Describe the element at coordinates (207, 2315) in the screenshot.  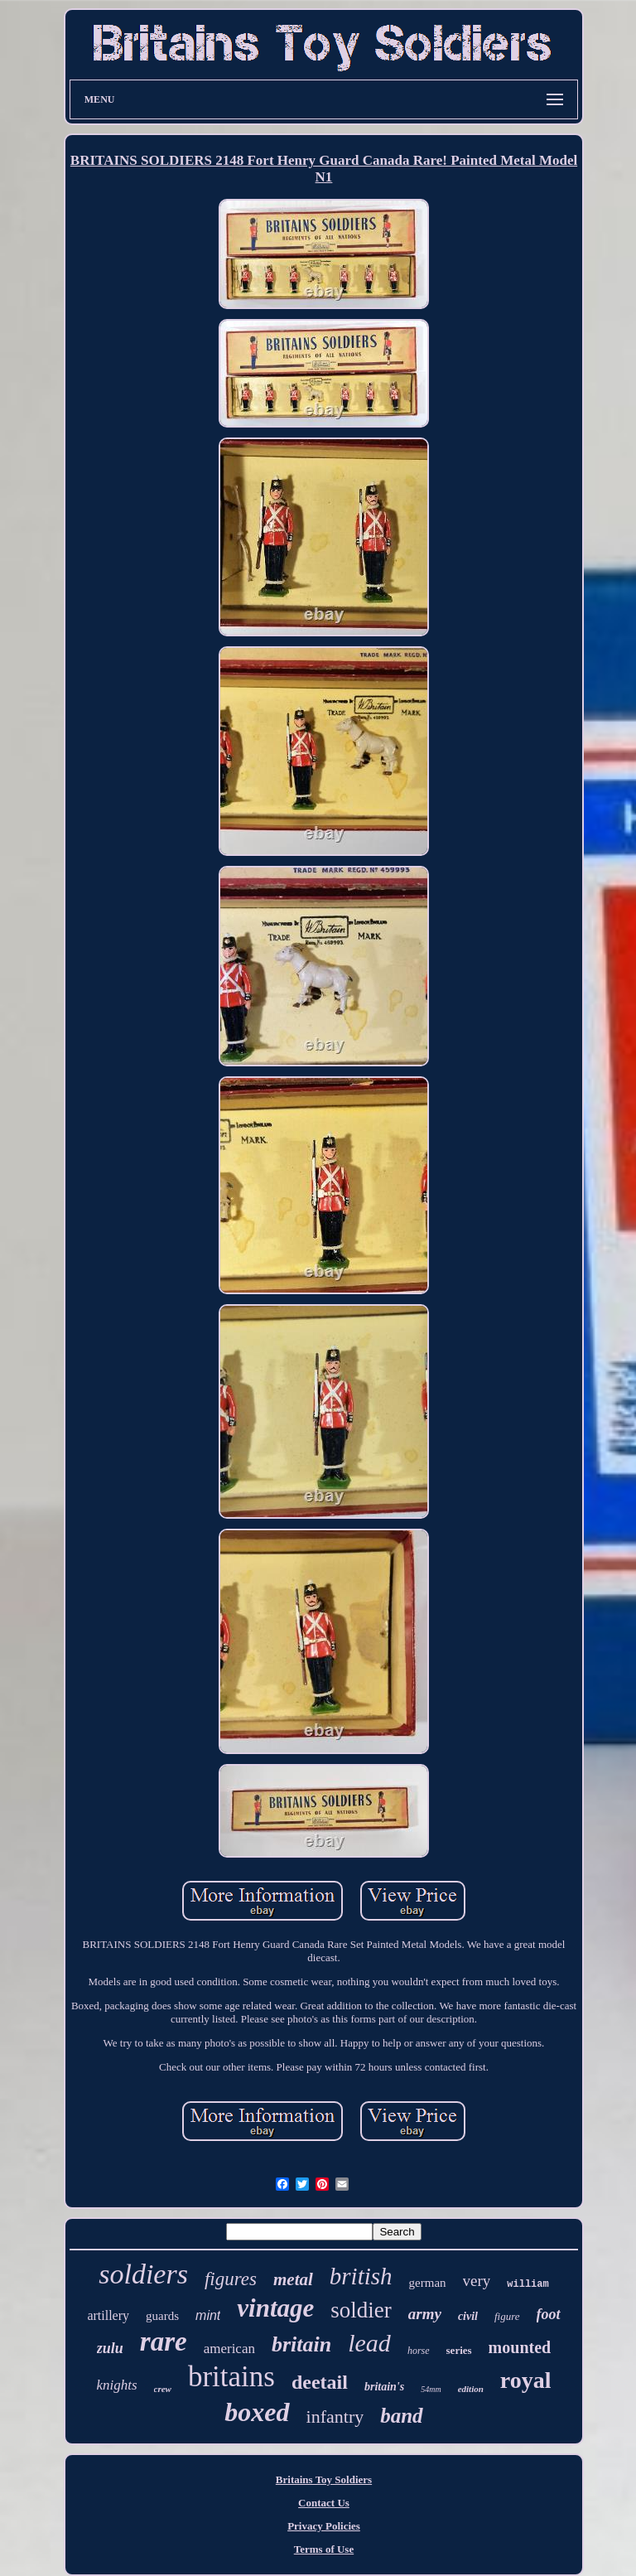
I see `mint` at that location.